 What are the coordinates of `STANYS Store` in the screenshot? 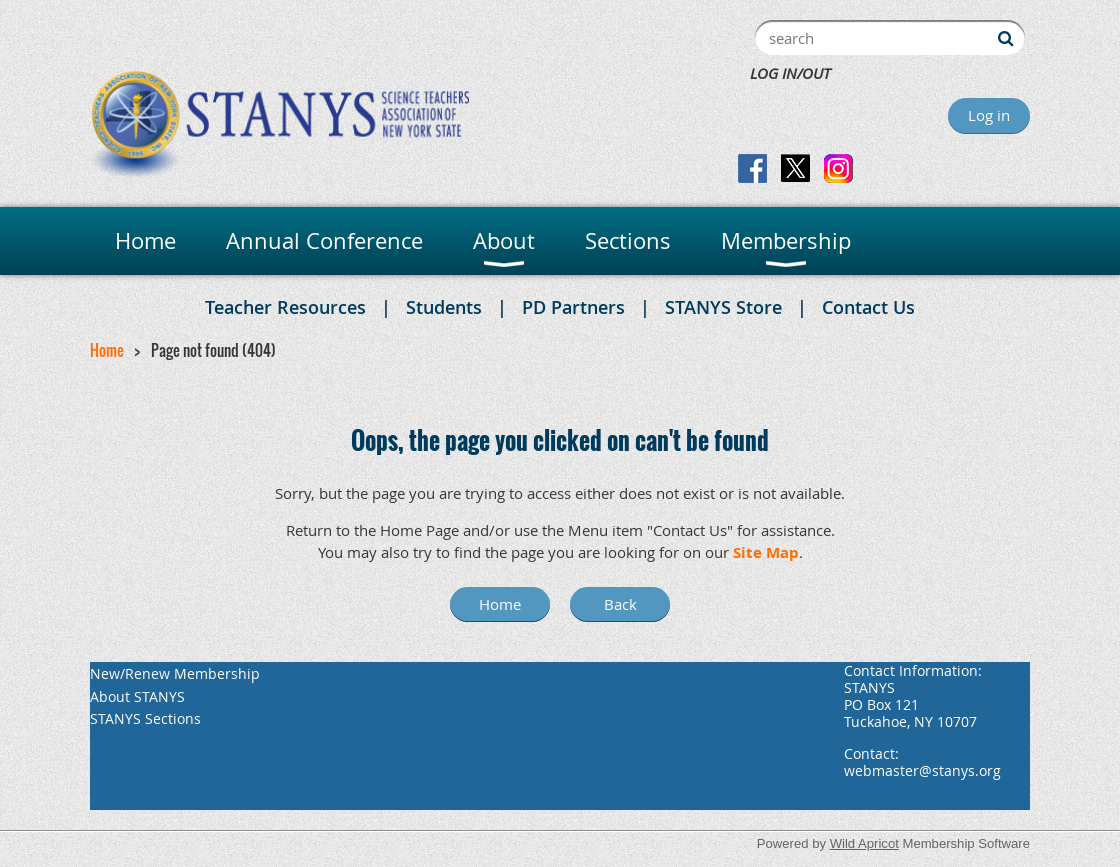 It's located at (723, 307).